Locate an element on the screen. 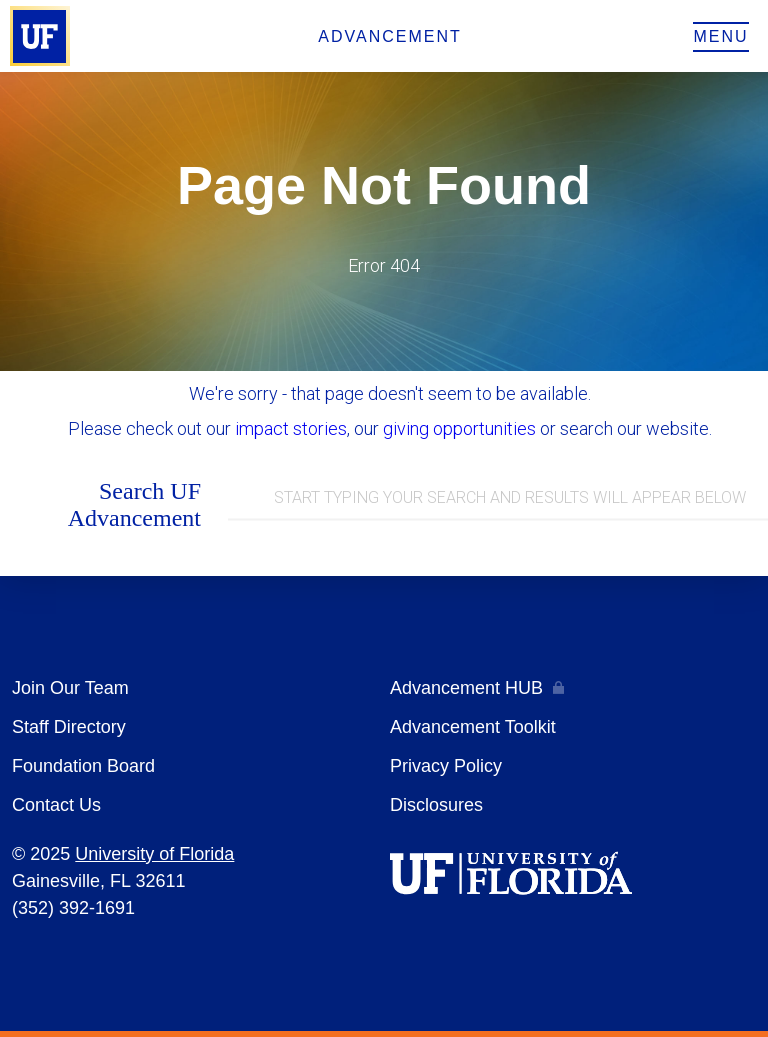  University of Florida is located at coordinates (154, 854).